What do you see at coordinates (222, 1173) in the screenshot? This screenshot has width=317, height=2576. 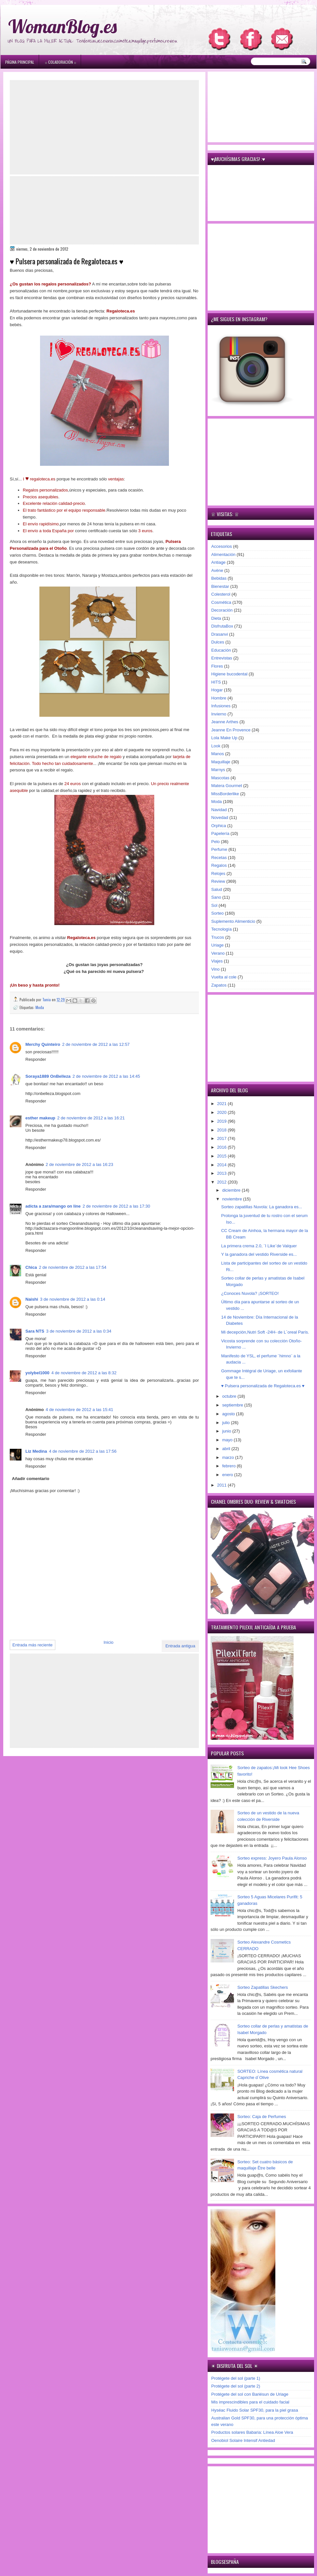 I see `2013` at bounding box center [222, 1173].